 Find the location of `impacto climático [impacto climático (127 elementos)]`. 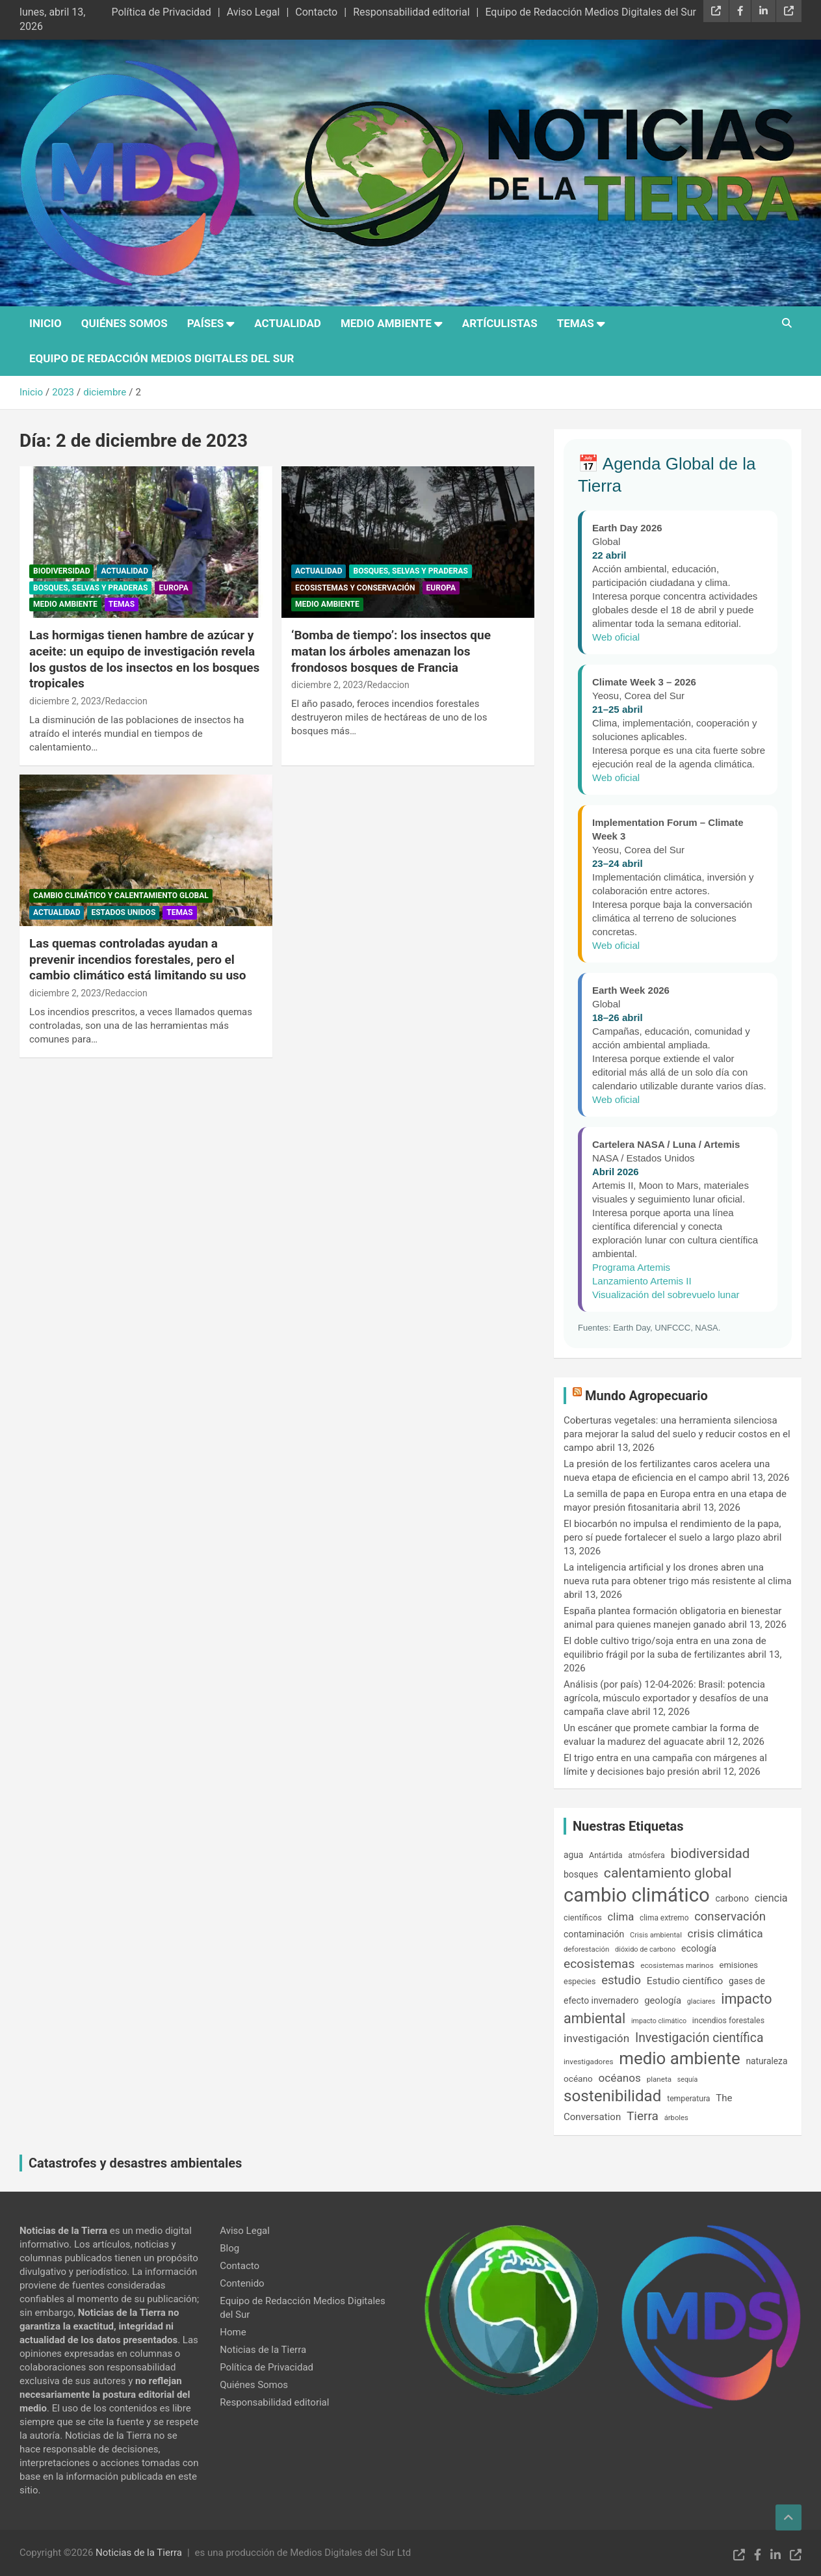

impacto climático [impacto climático (127 elementos)] is located at coordinates (658, 2021).